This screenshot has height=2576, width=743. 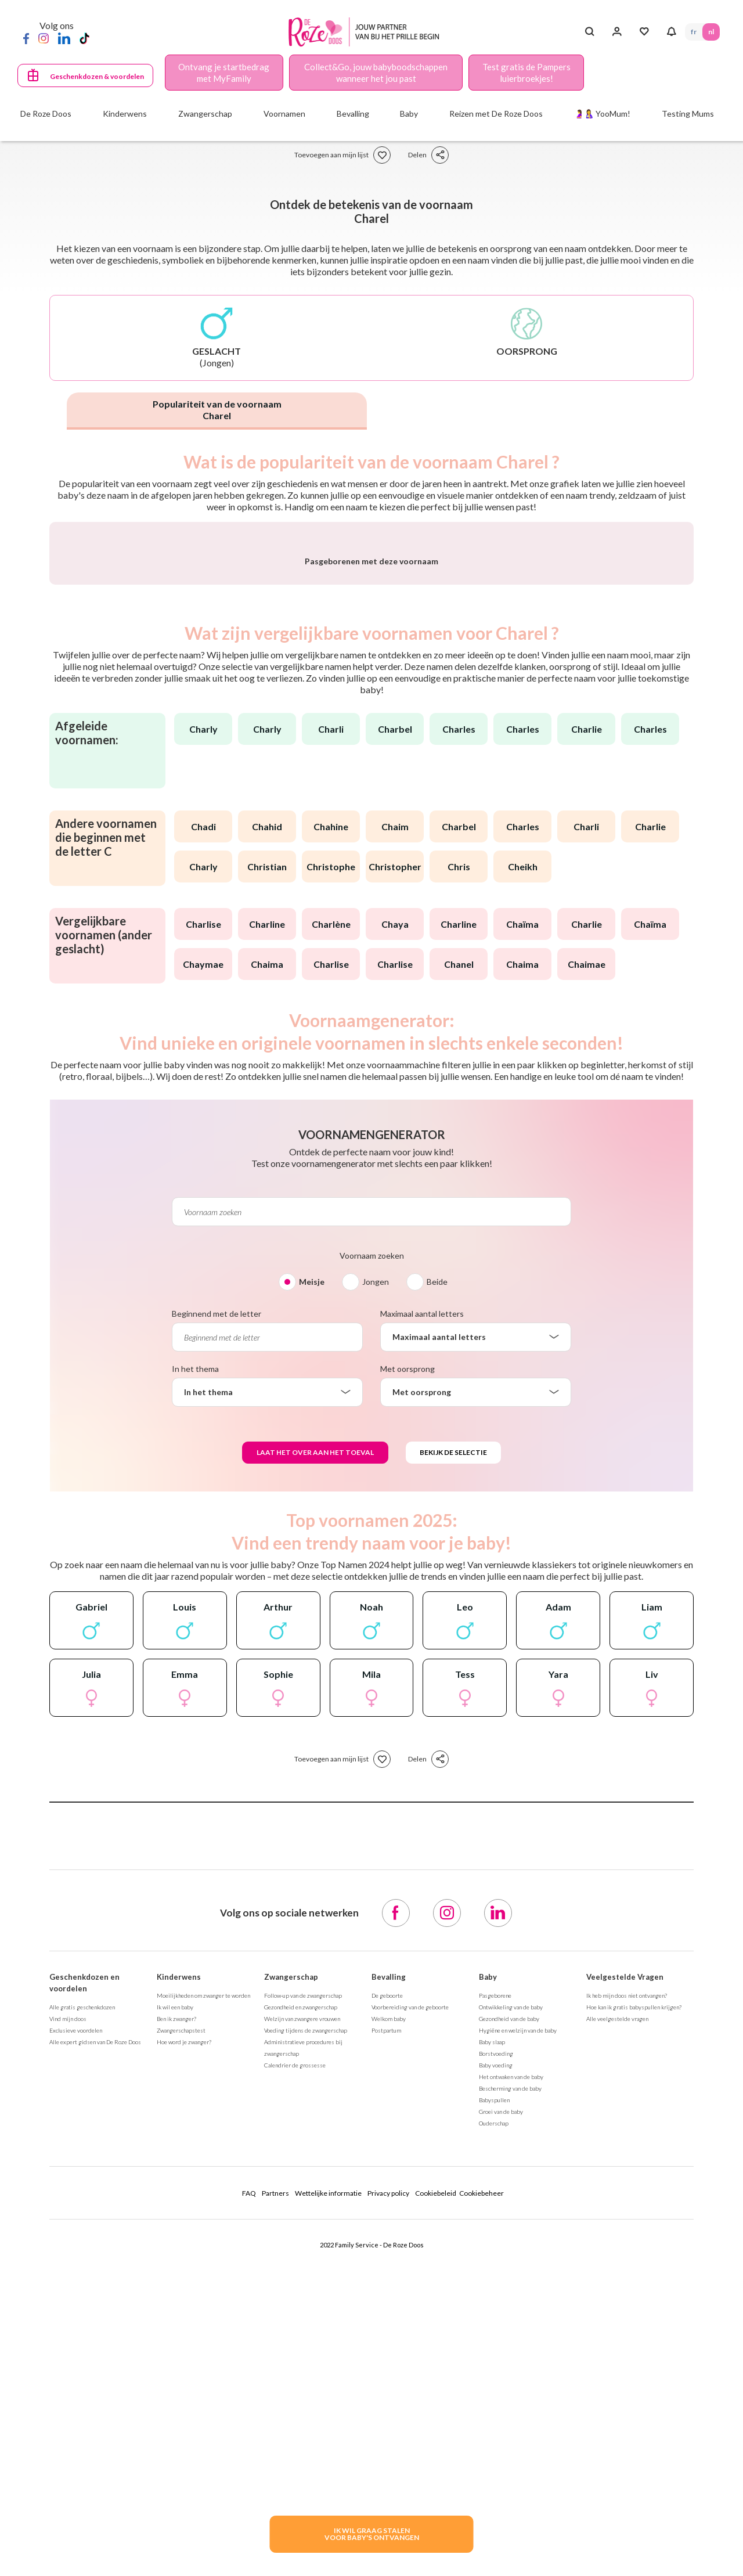 I want to click on [Search button], so click(x=589, y=32).